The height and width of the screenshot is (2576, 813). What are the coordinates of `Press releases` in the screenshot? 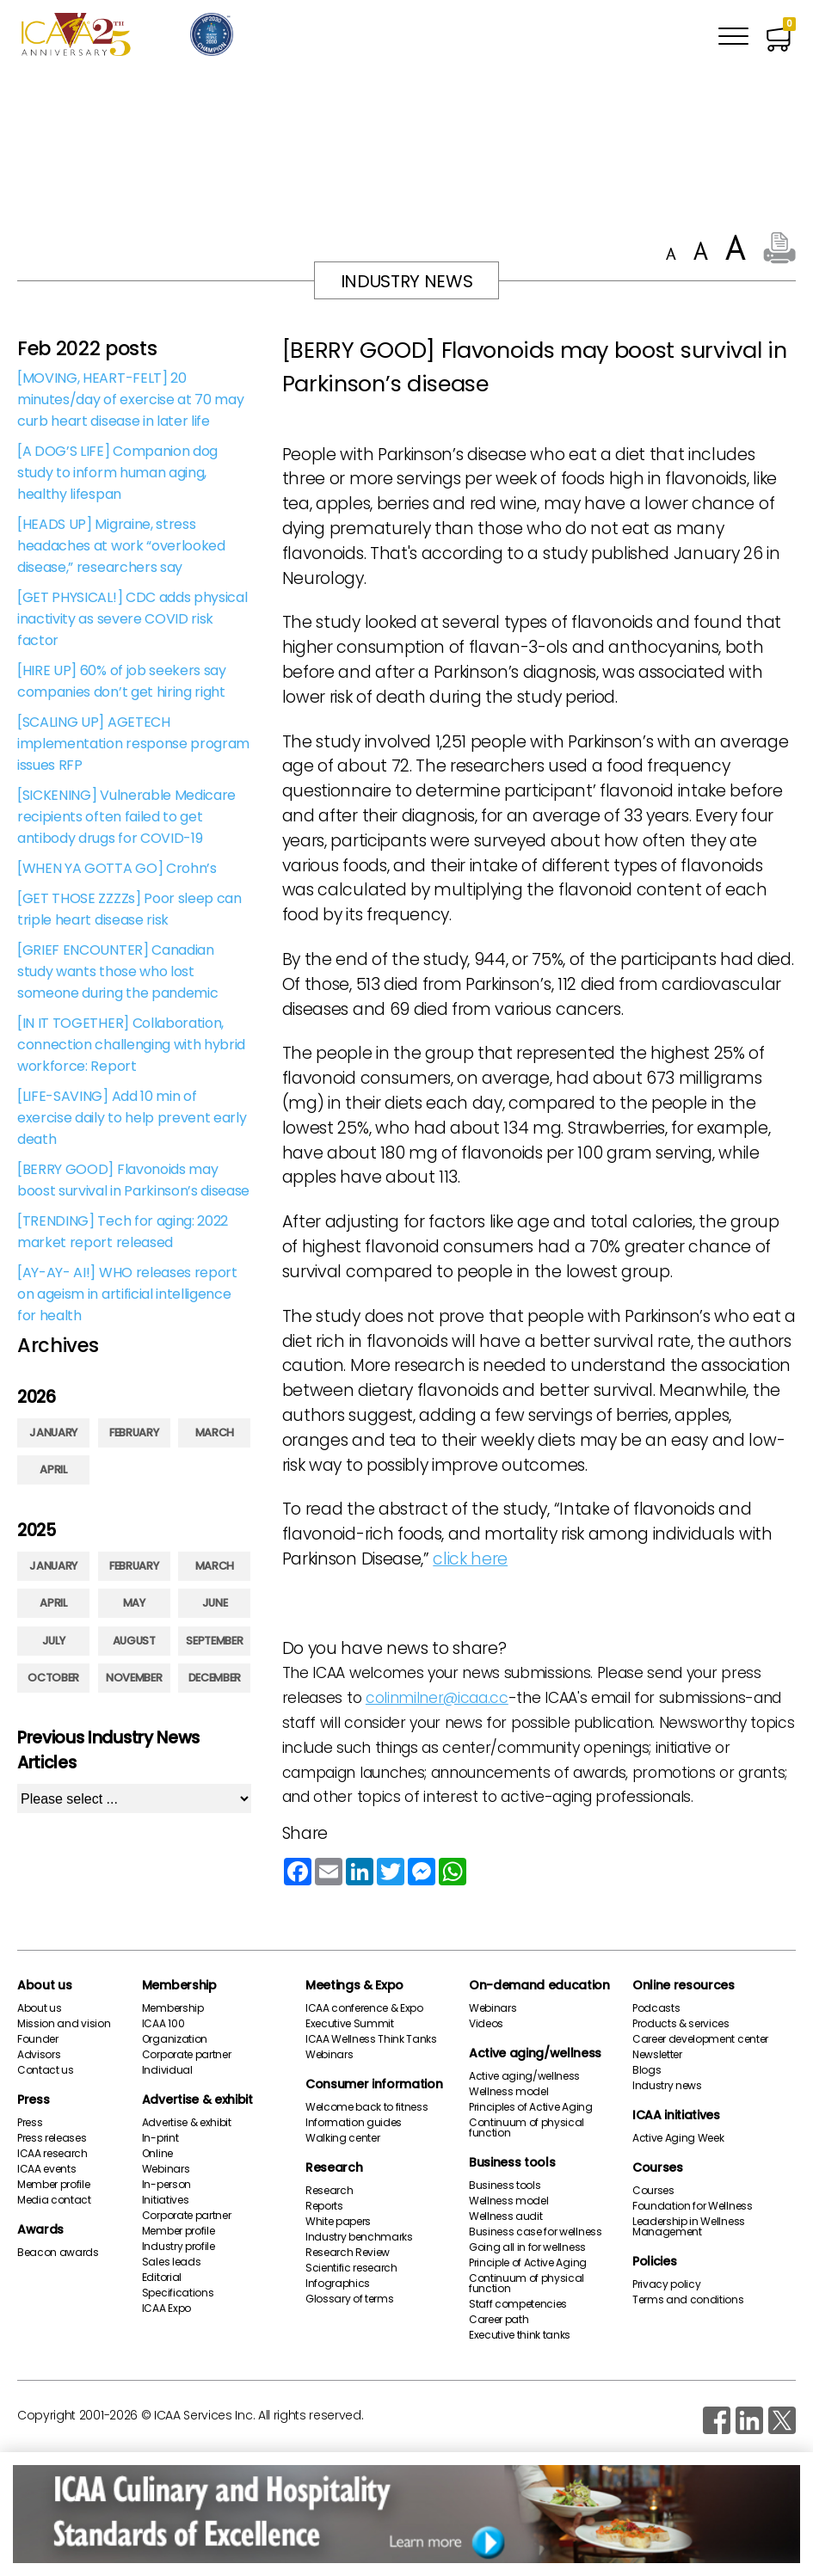 It's located at (52, 2138).